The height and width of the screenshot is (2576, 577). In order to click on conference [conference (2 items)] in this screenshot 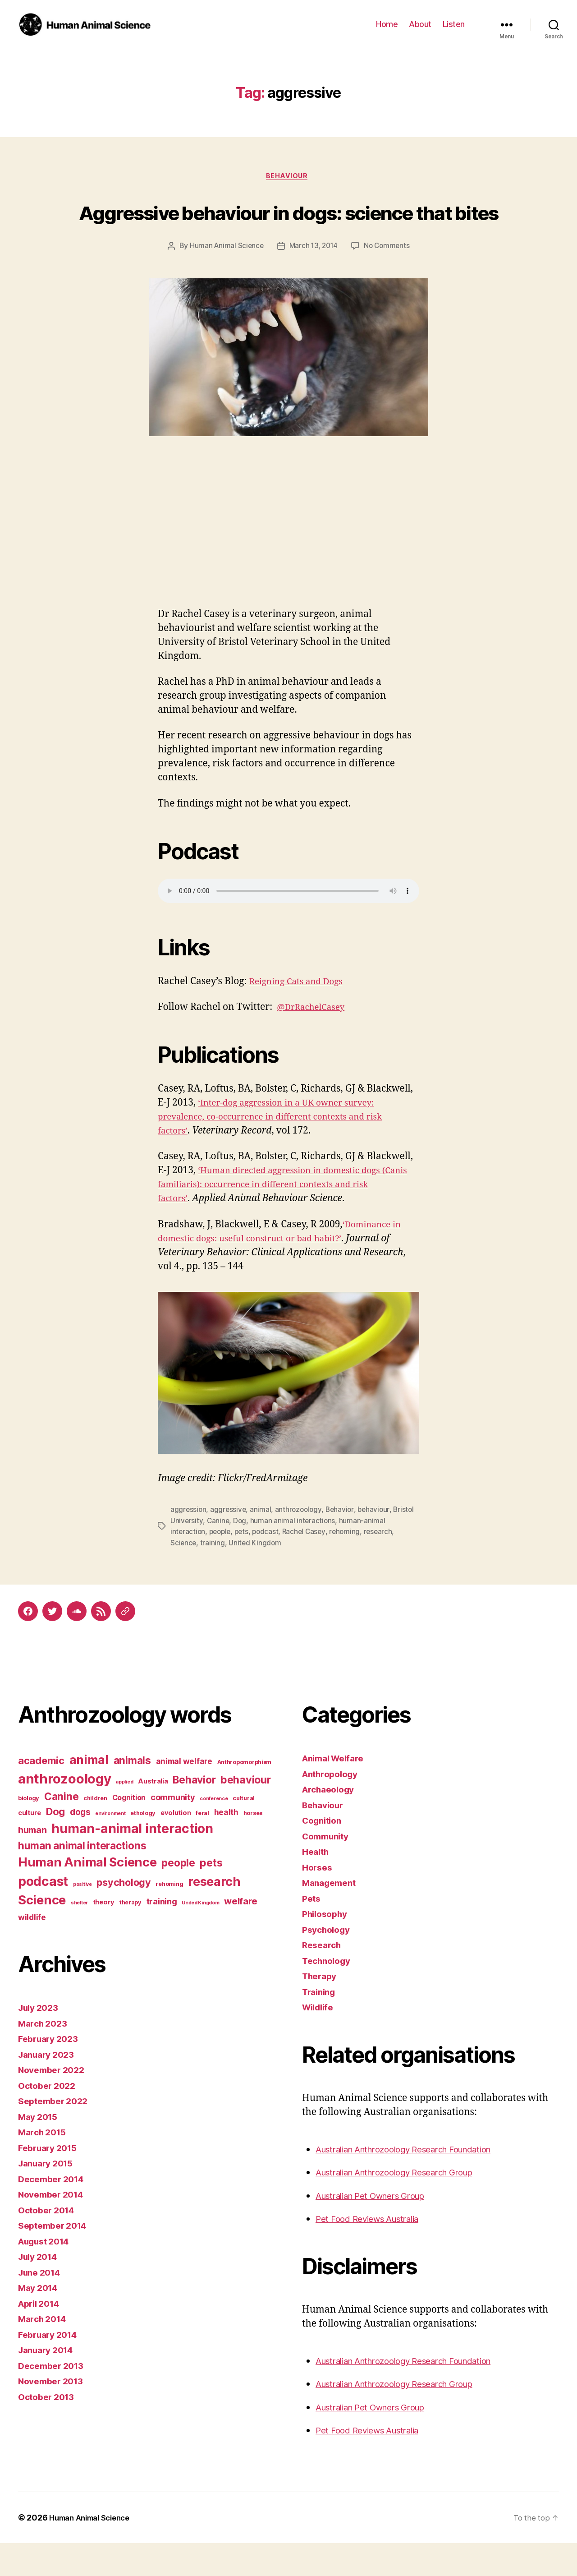, I will do `click(214, 1831)`.